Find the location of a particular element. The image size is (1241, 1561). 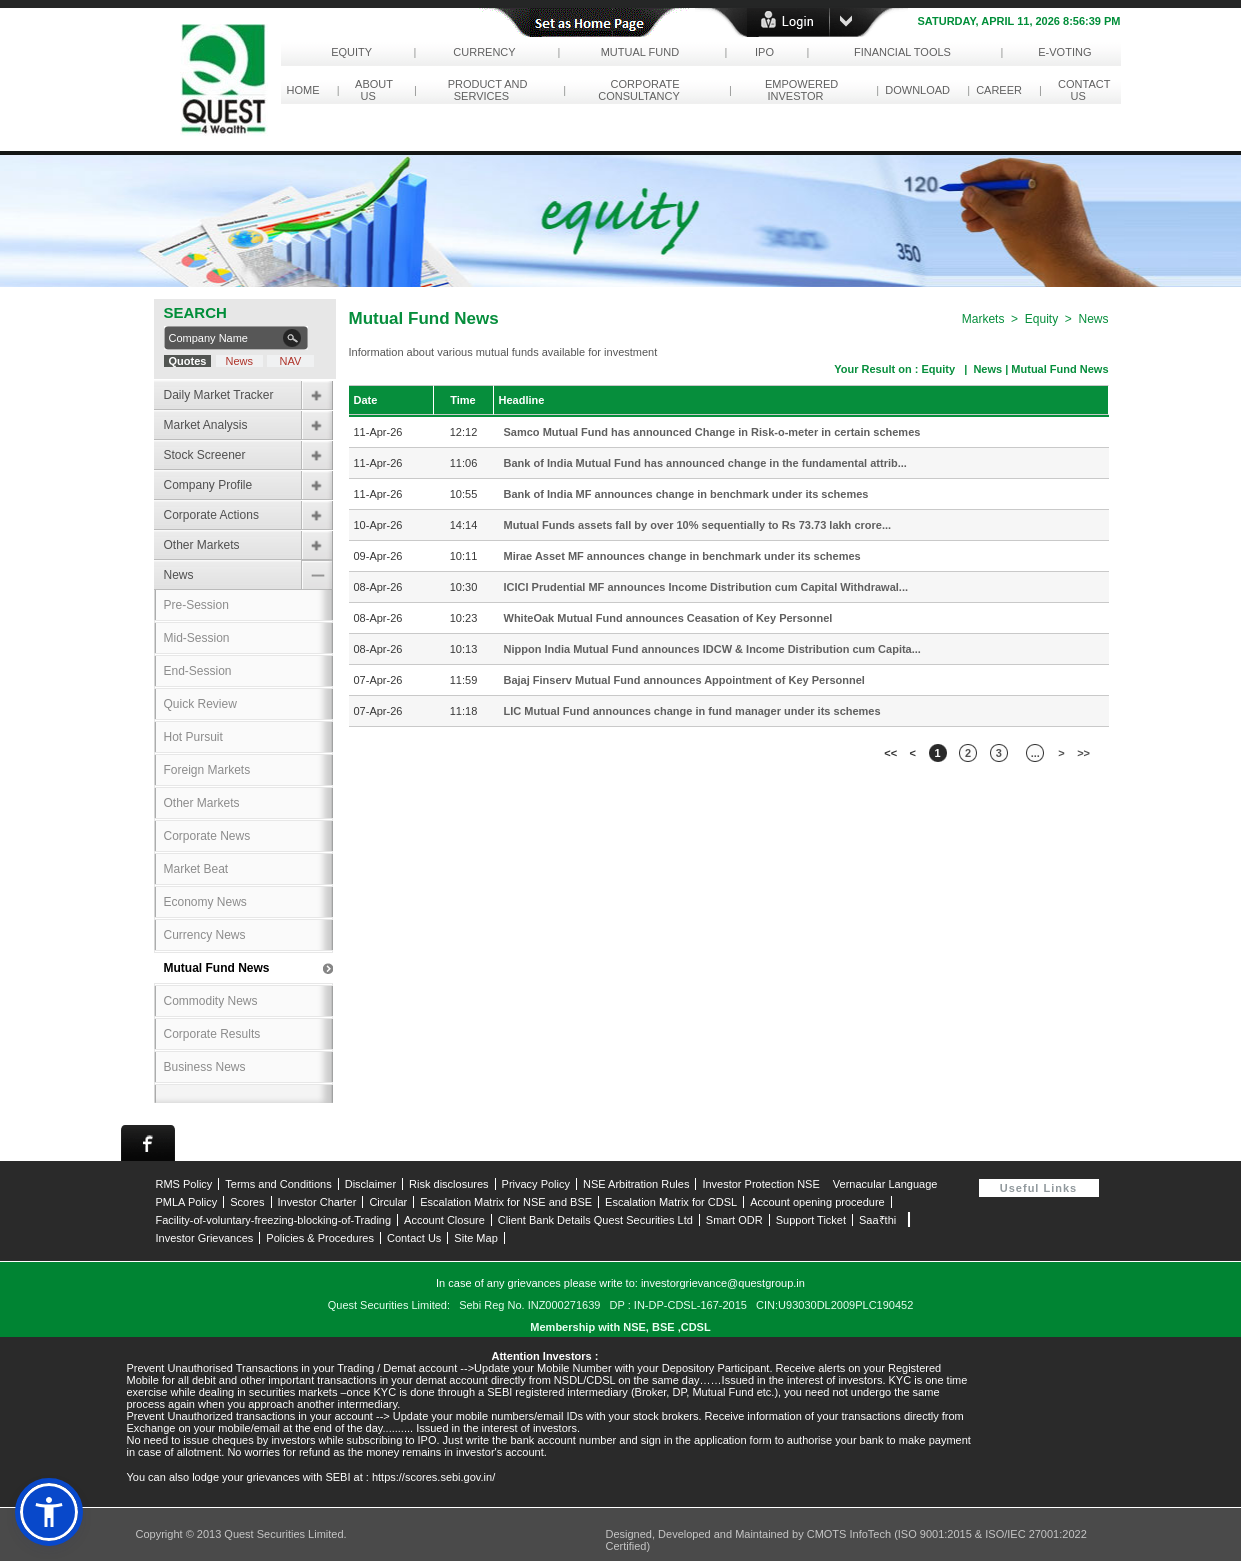

Contact Us is located at coordinates (414, 1238).